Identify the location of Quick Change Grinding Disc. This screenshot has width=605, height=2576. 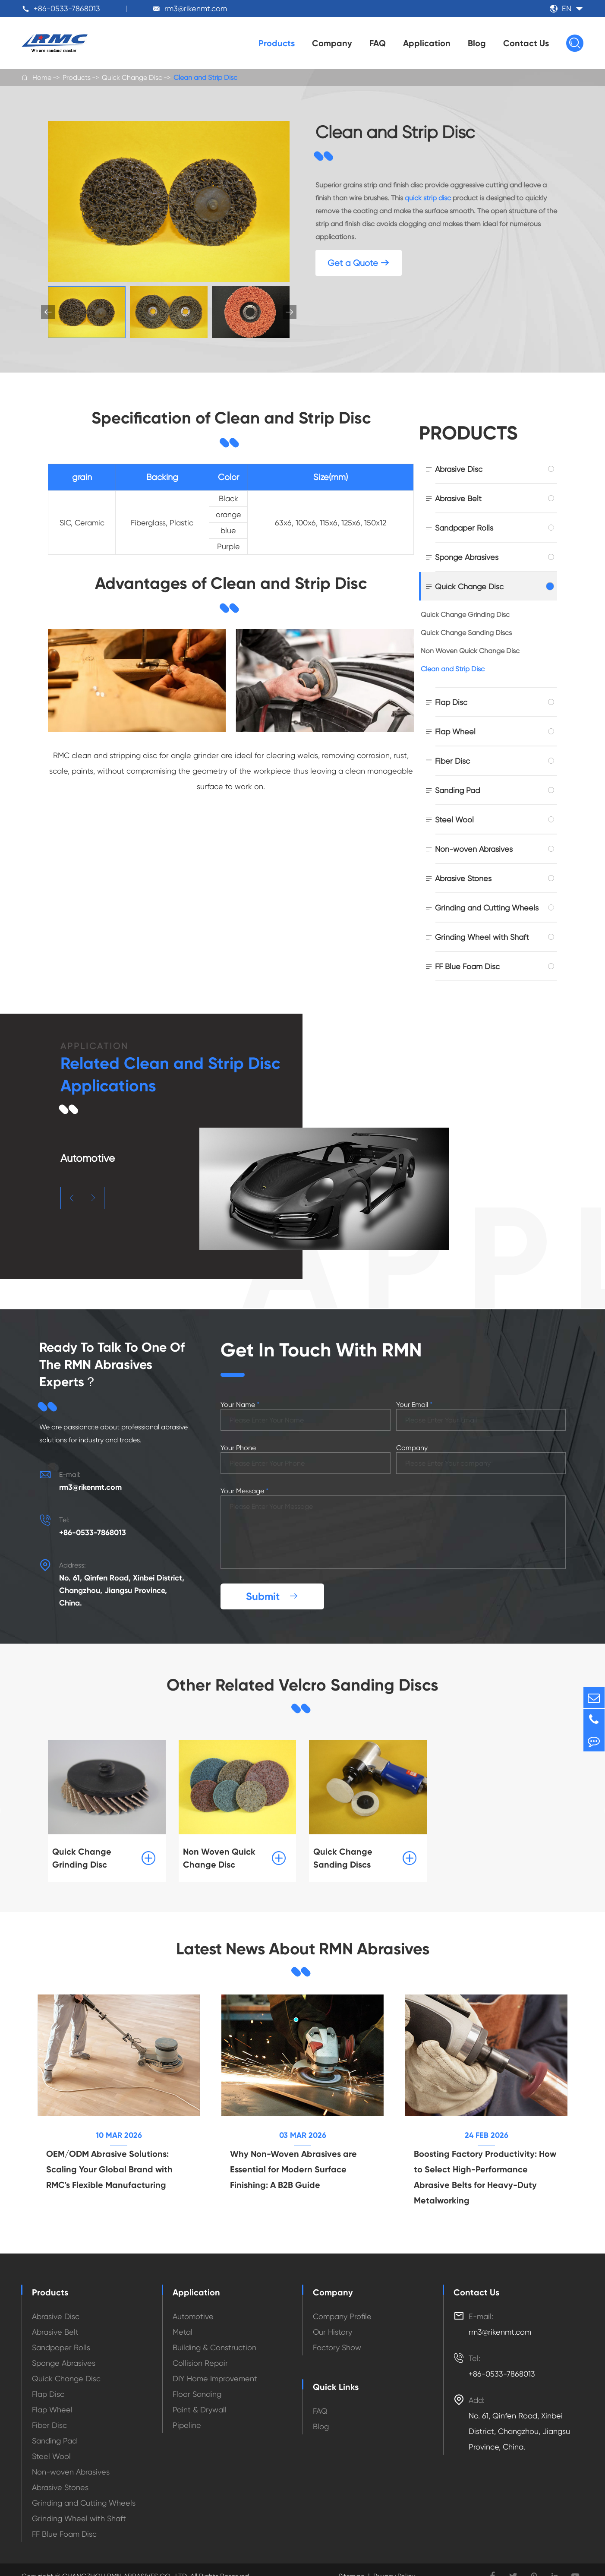
(465, 614).